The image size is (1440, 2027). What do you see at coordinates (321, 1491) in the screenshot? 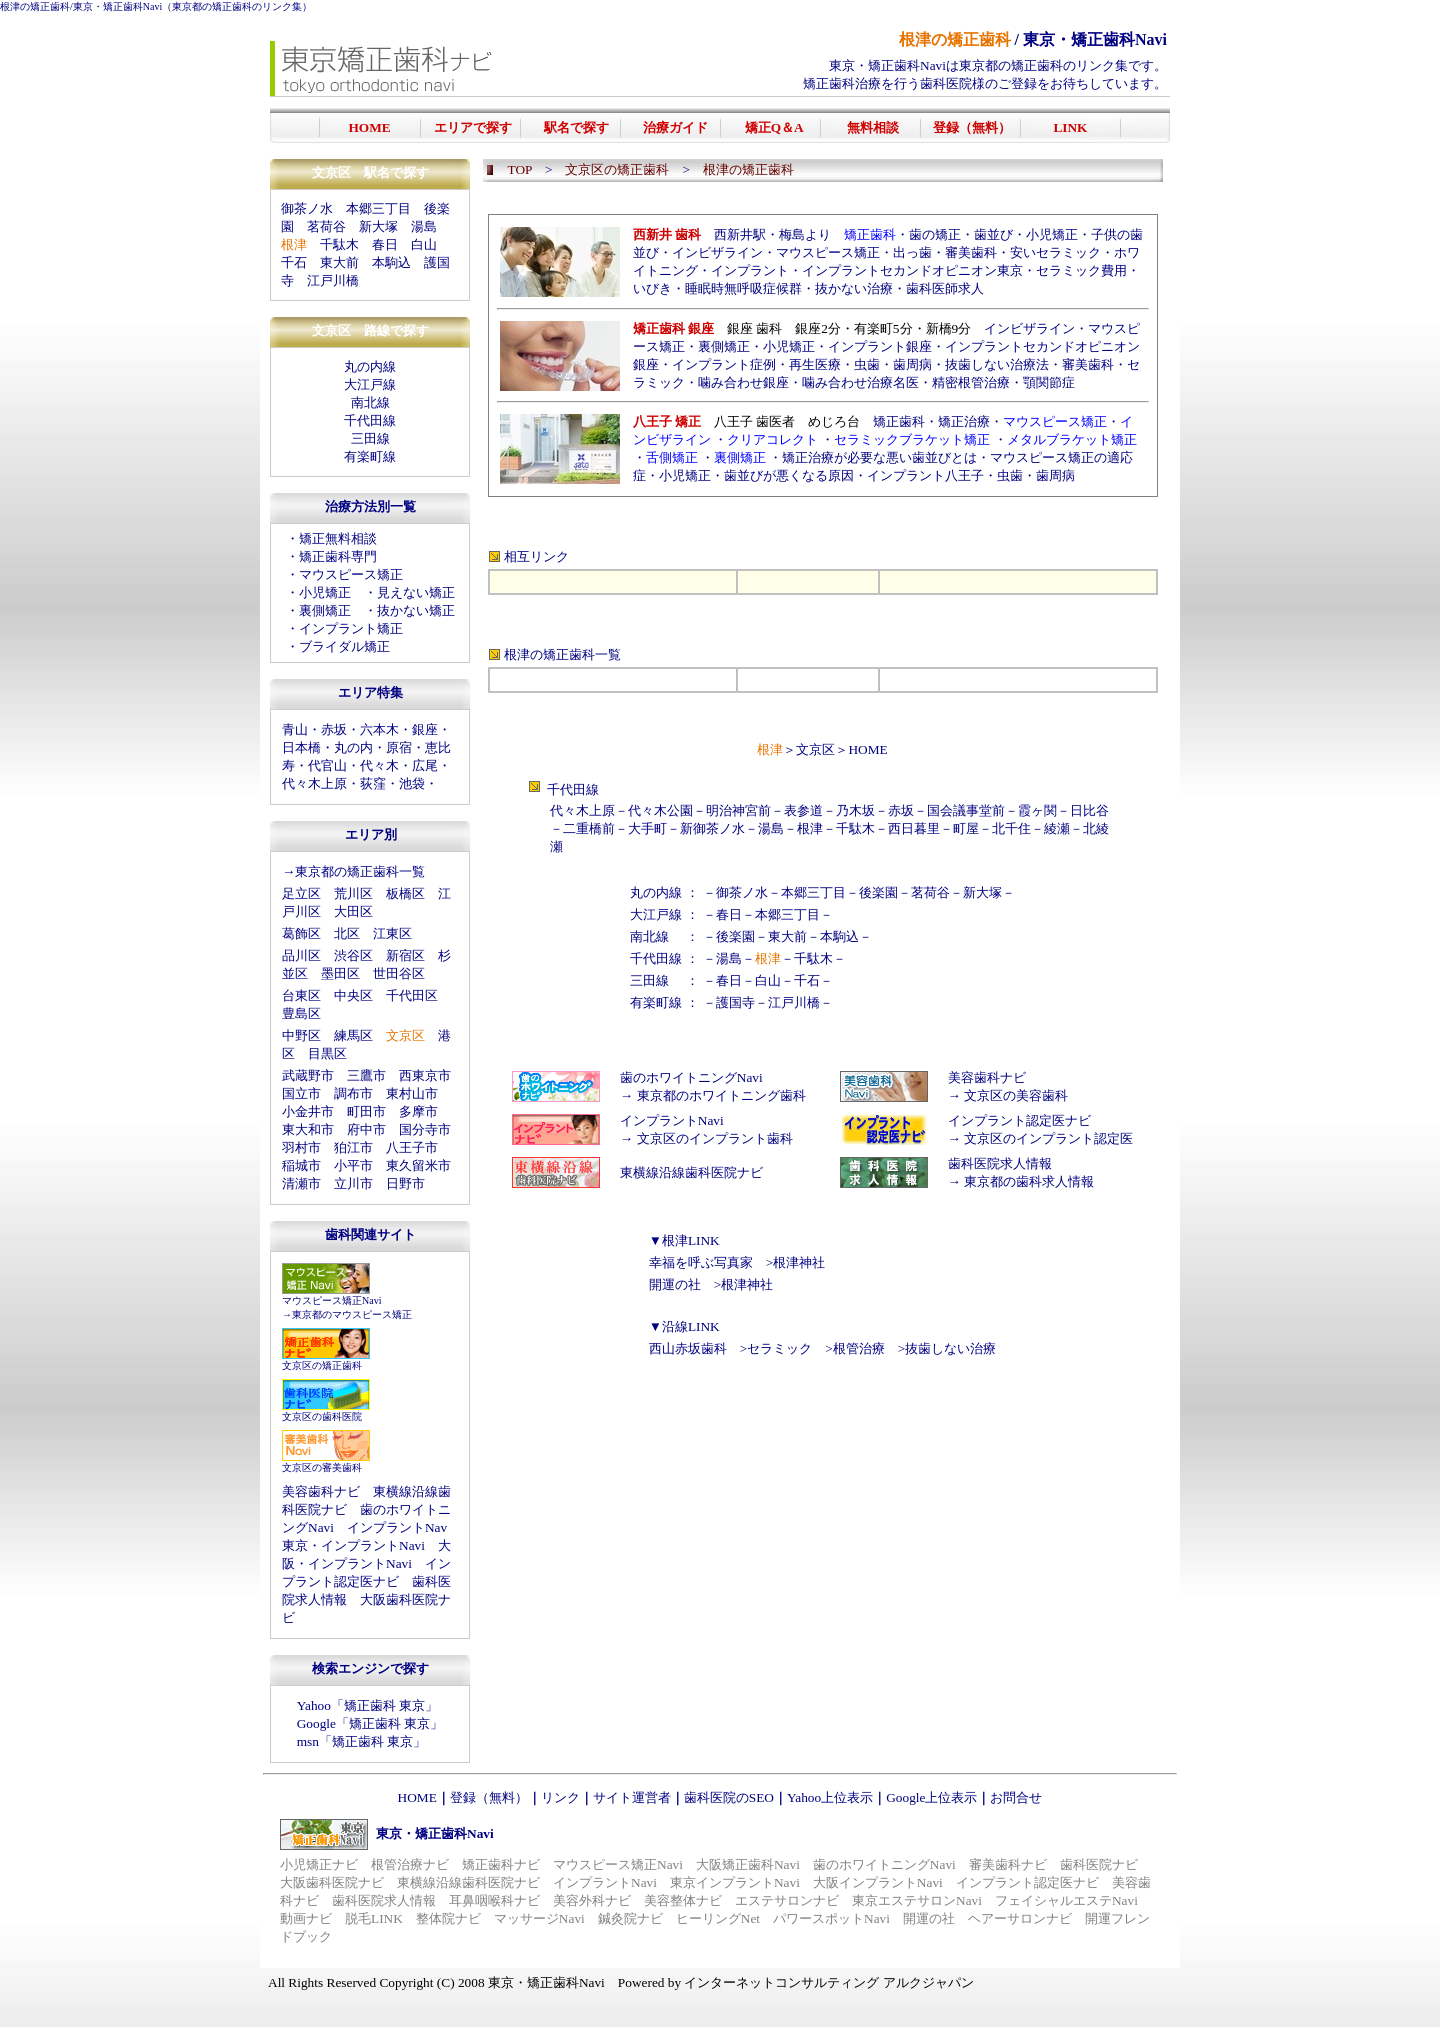
I see `美容歯科ナビ` at bounding box center [321, 1491].